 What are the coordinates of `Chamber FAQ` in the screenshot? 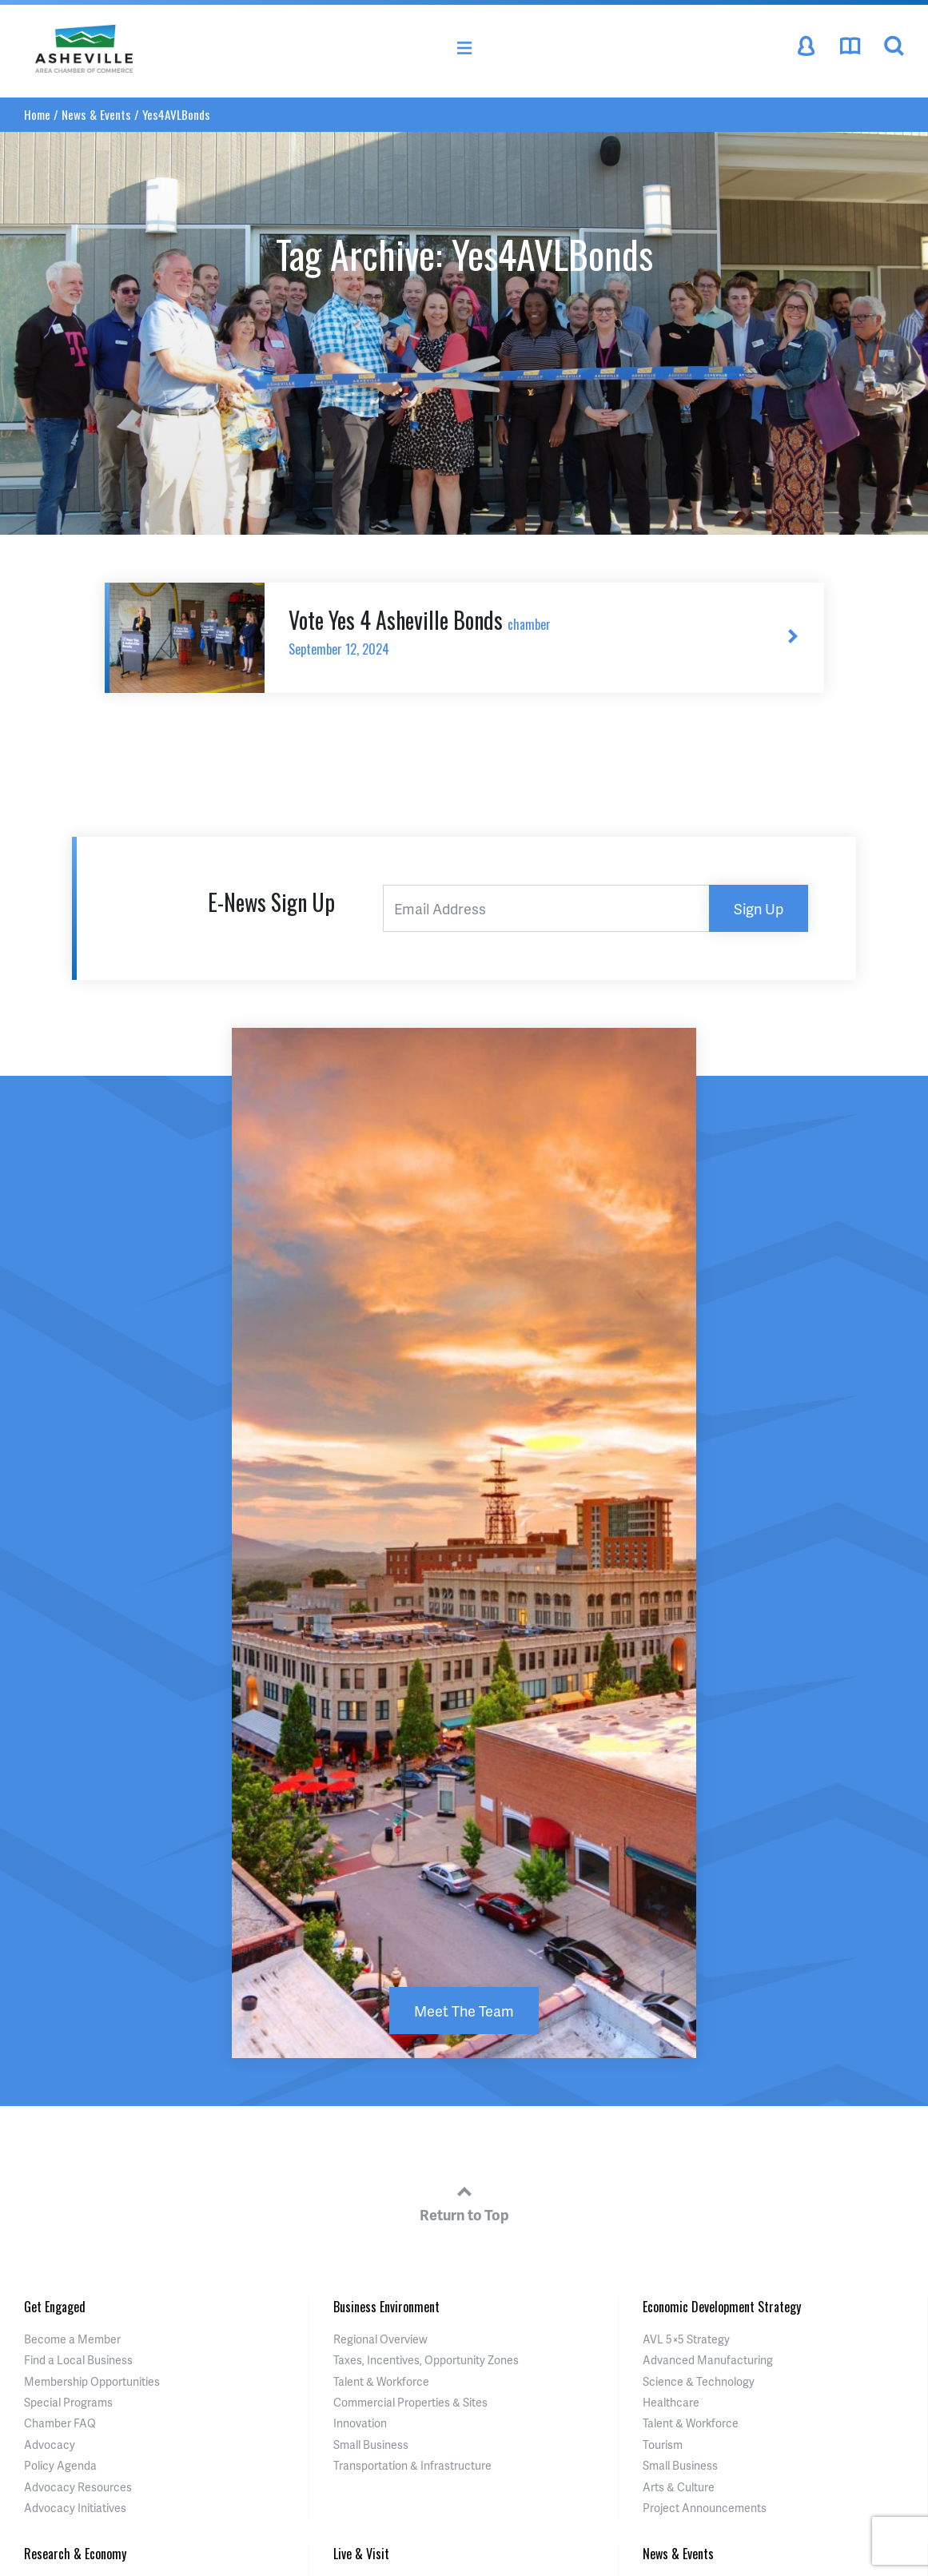 It's located at (60, 2423).